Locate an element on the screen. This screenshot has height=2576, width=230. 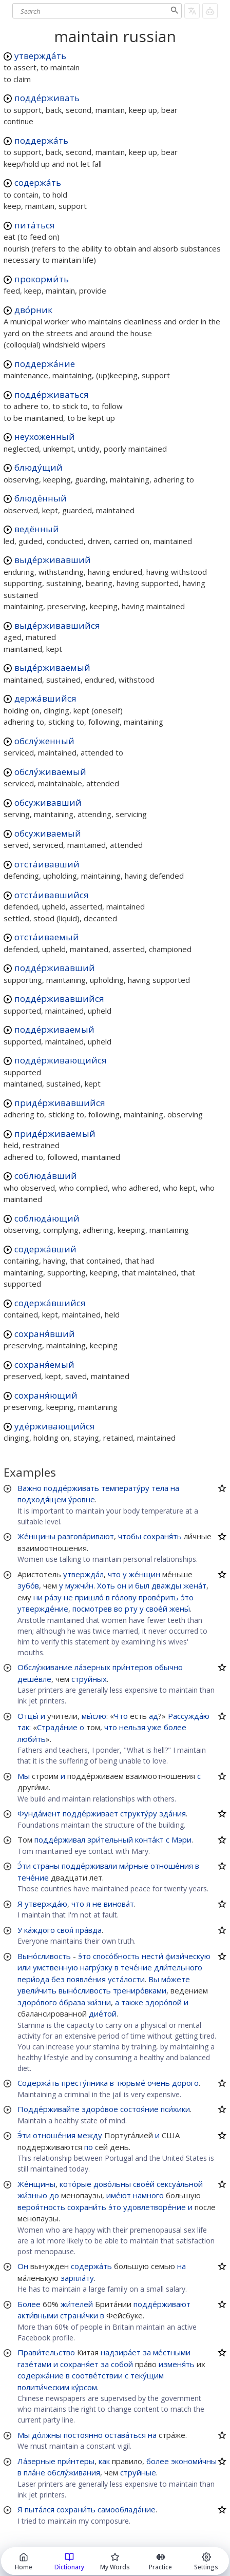
утвержде́ние is located at coordinates (42, 1608).